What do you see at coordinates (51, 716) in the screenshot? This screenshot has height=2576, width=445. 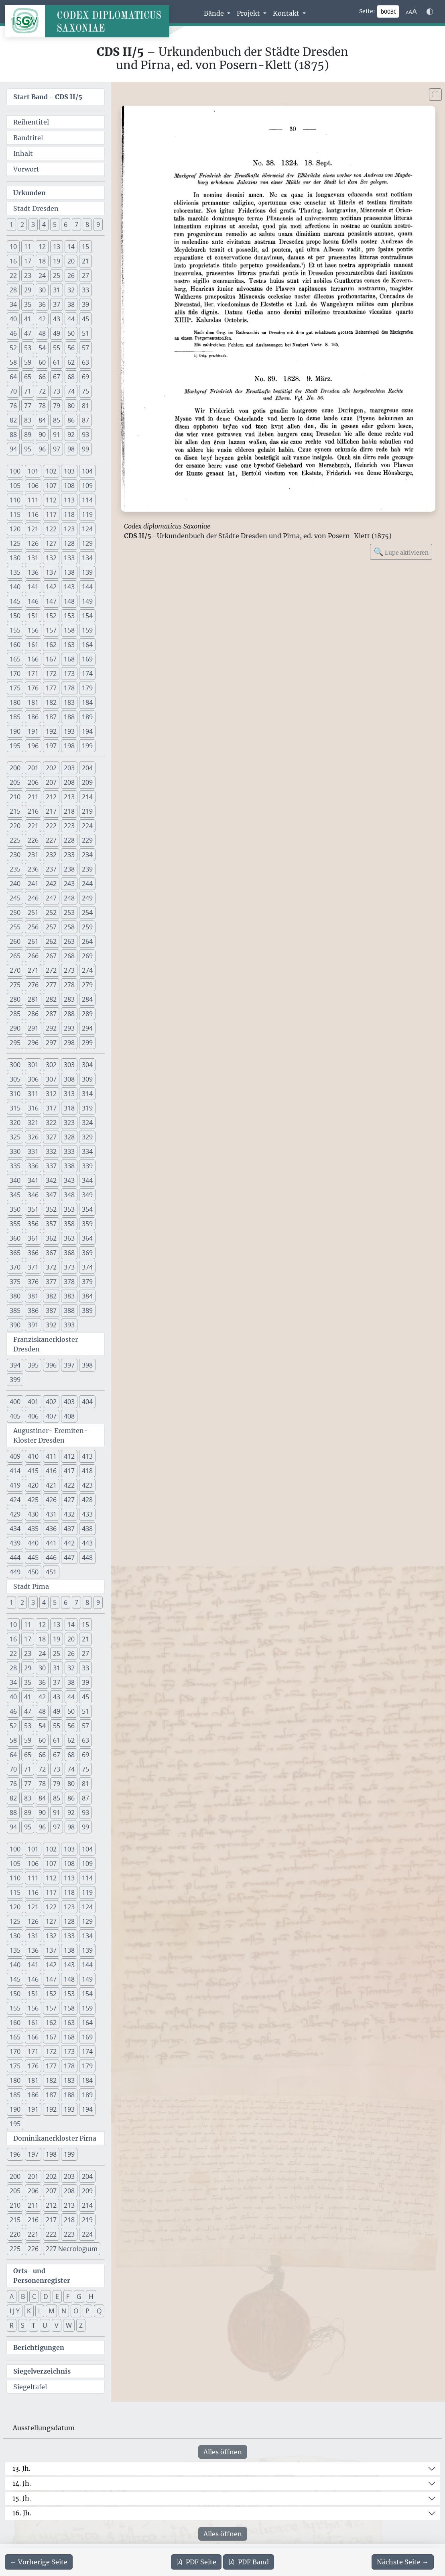 I see `187 [button]` at bounding box center [51, 716].